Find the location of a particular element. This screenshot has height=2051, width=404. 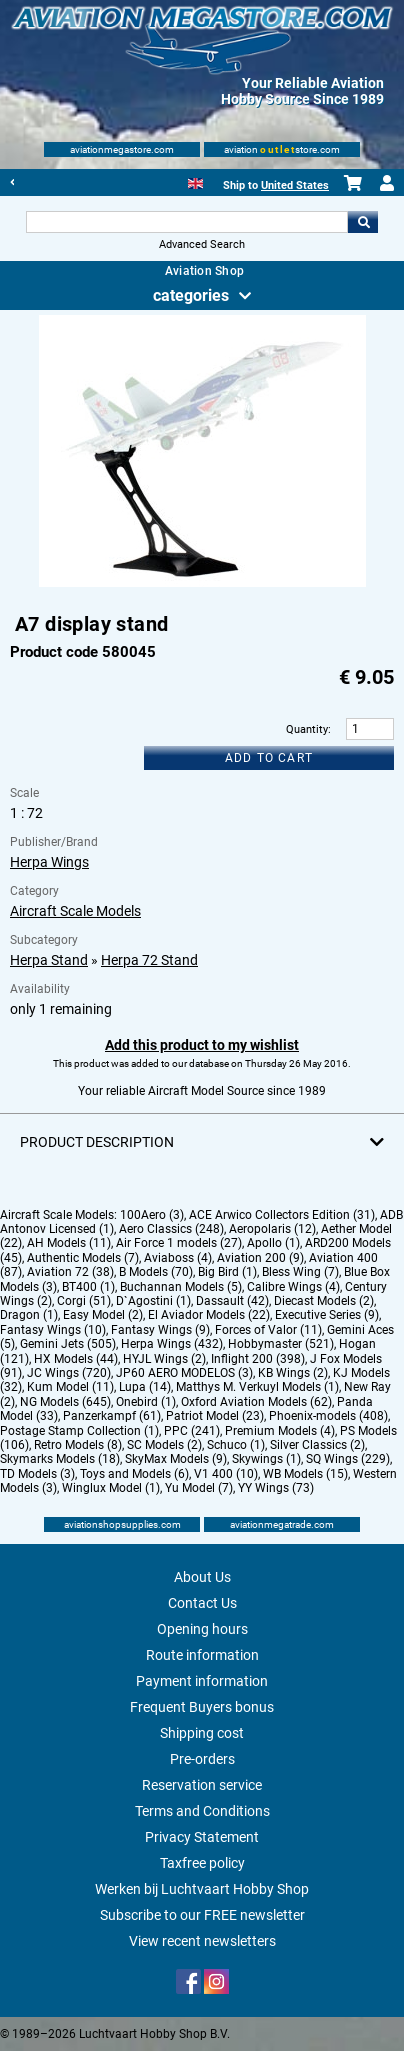

Go is located at coordinates (363, 222).